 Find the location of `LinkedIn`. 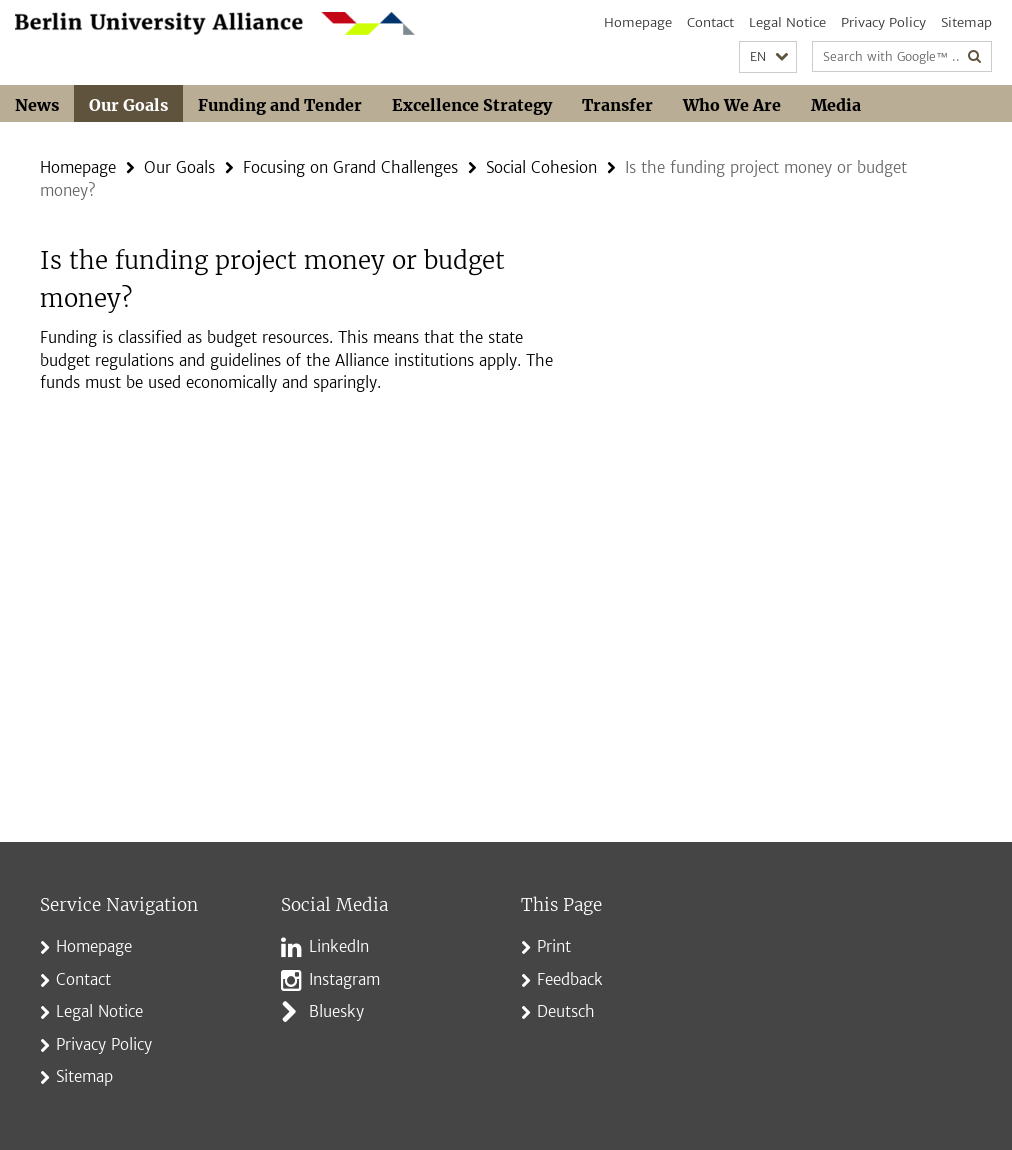

LinkedIn is located at coordinates (339, 946).